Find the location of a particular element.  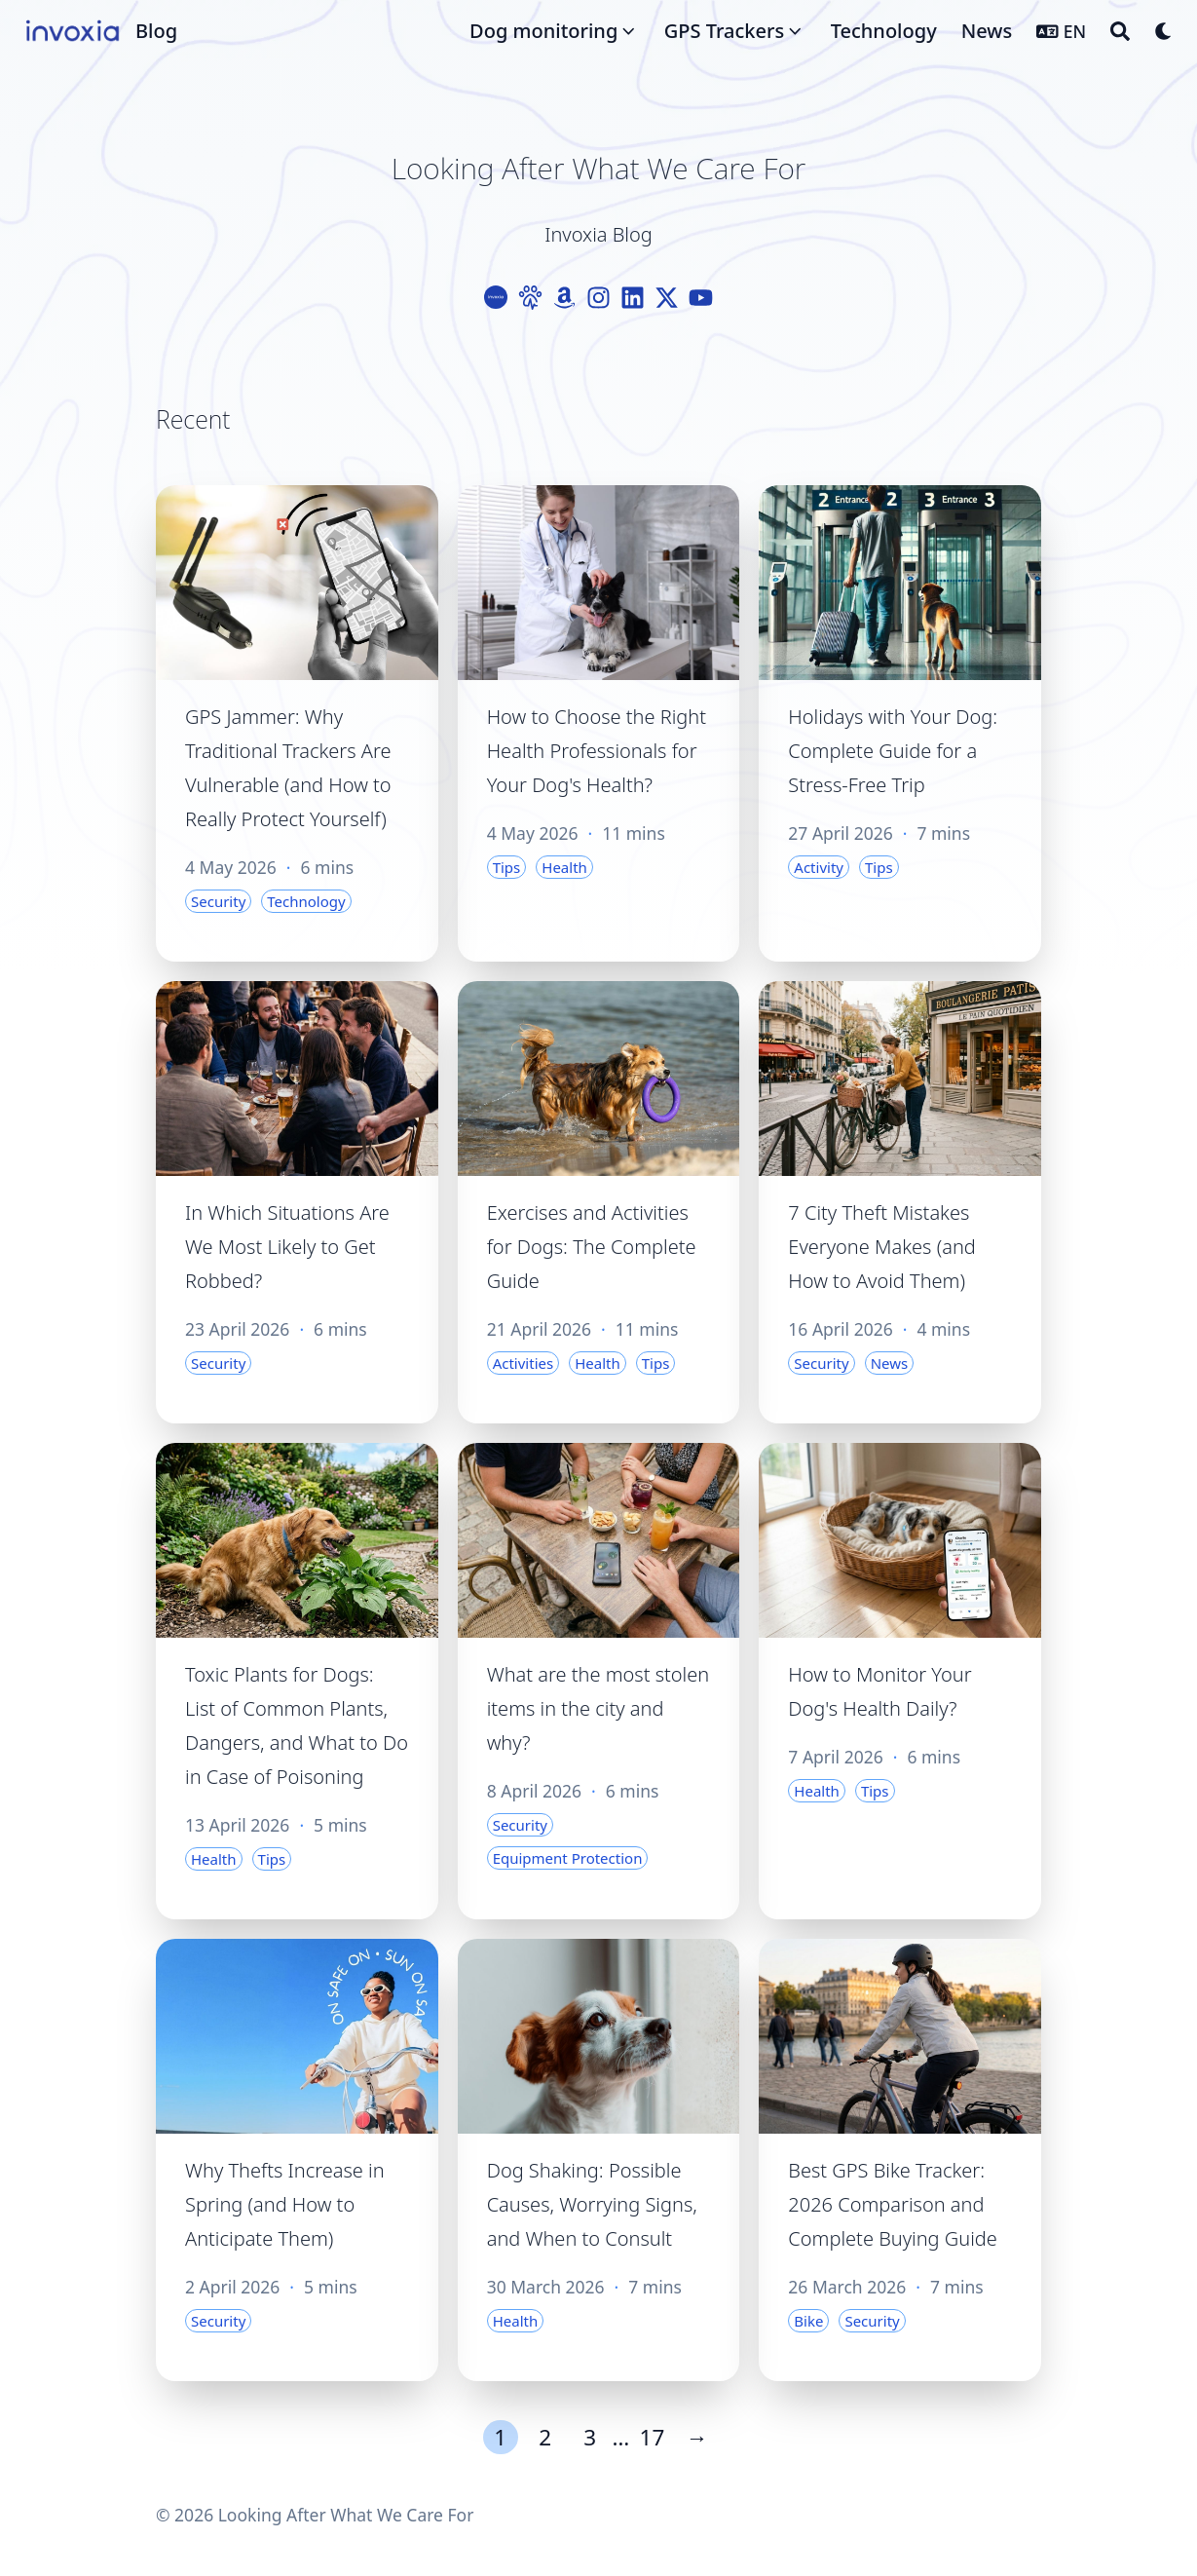

How to Choose the Right Health Professionals for Your Dog's Health? is located at coordinates (596, 750).